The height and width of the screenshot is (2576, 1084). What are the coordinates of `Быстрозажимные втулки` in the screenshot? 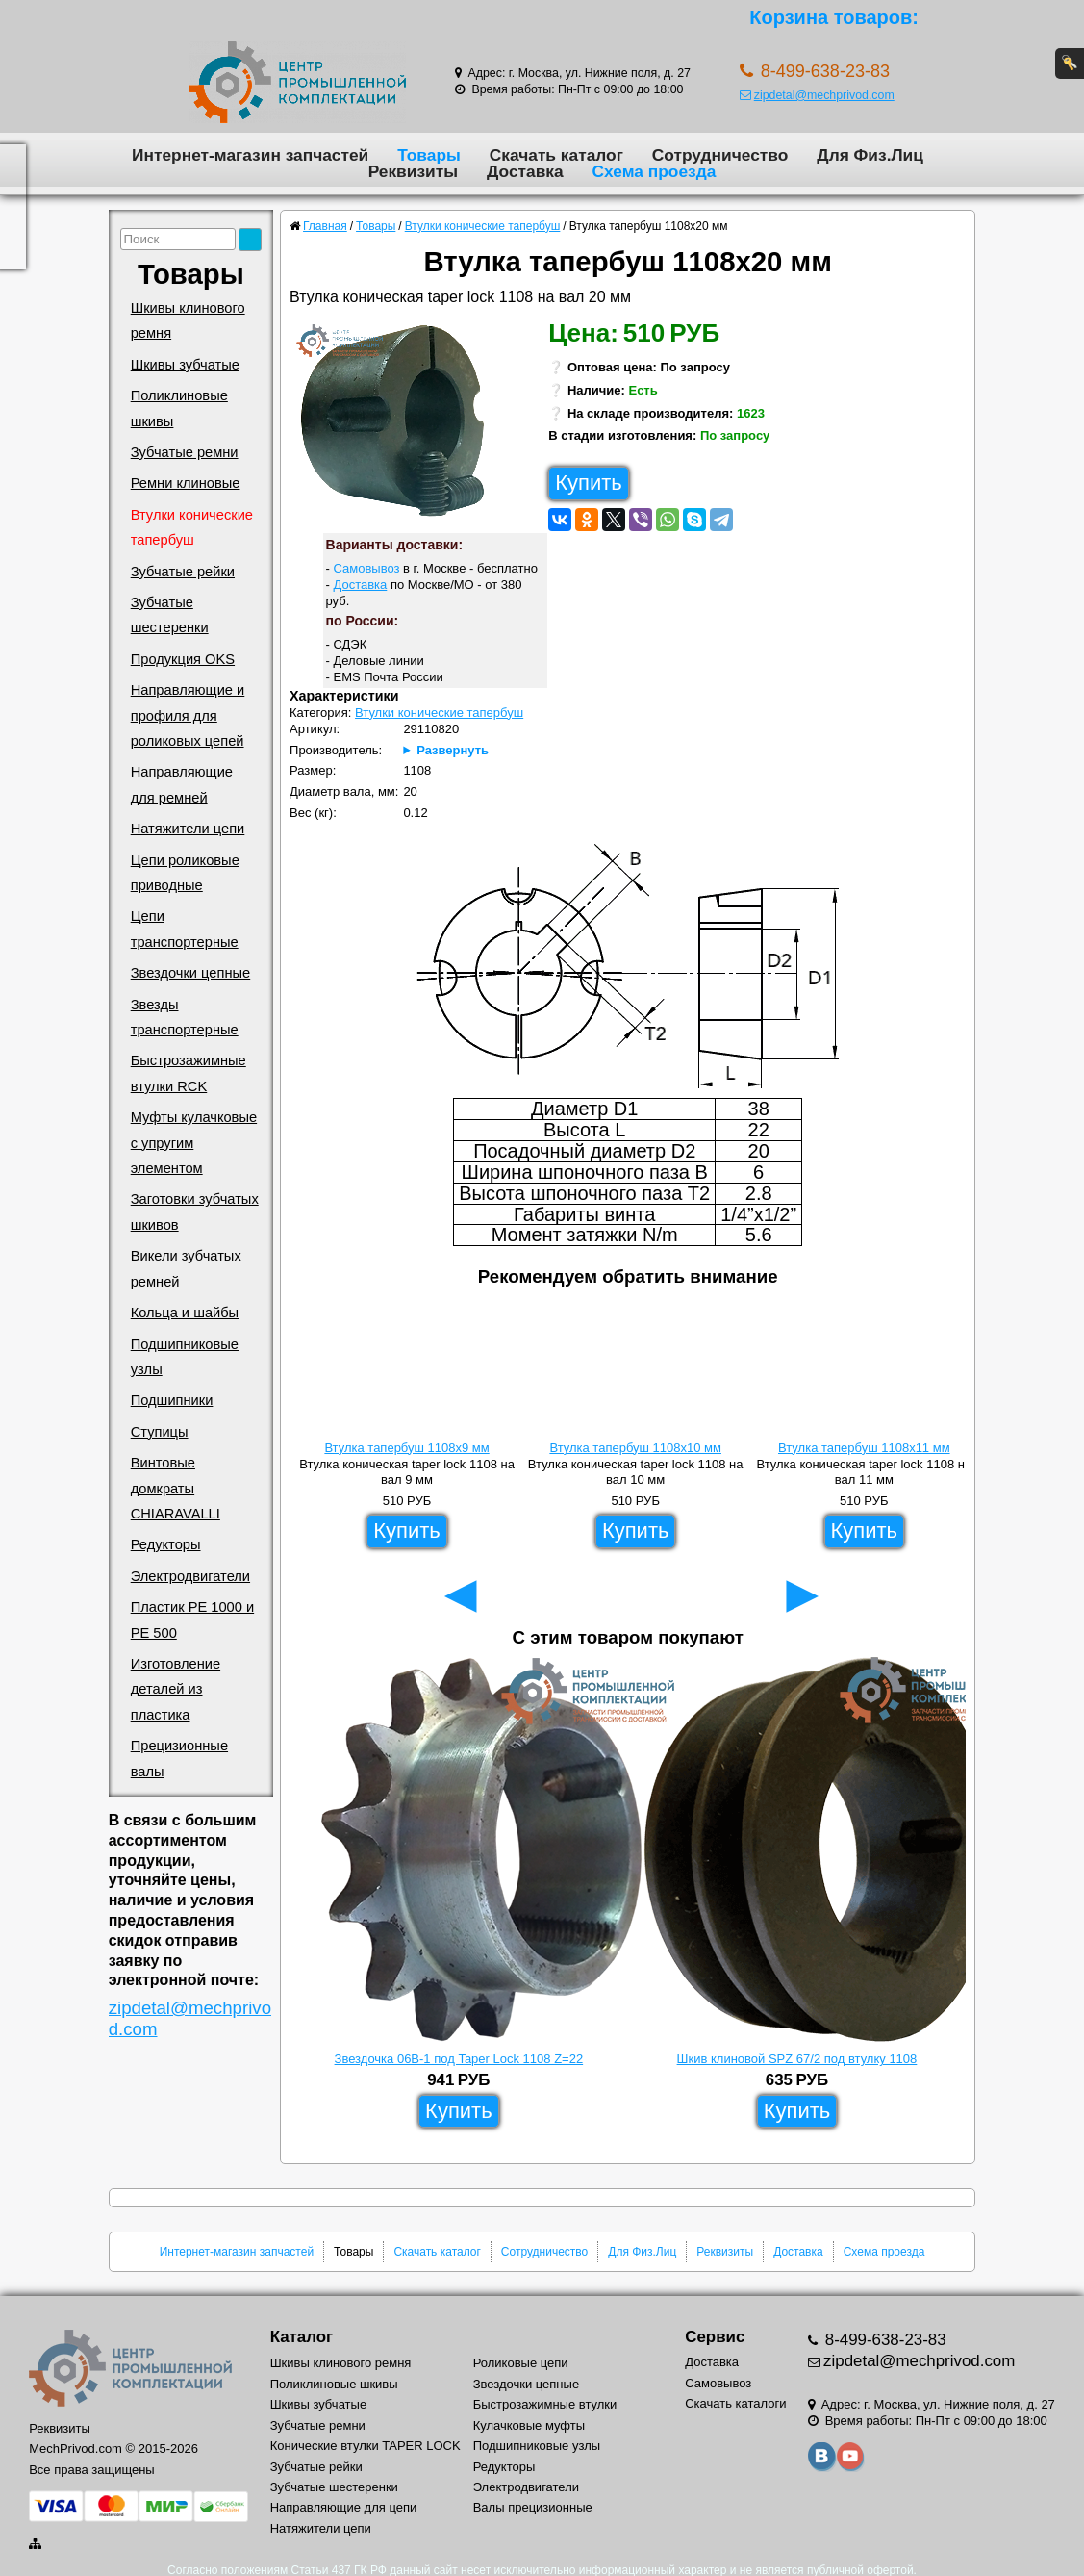 It's located at (545, 2404).